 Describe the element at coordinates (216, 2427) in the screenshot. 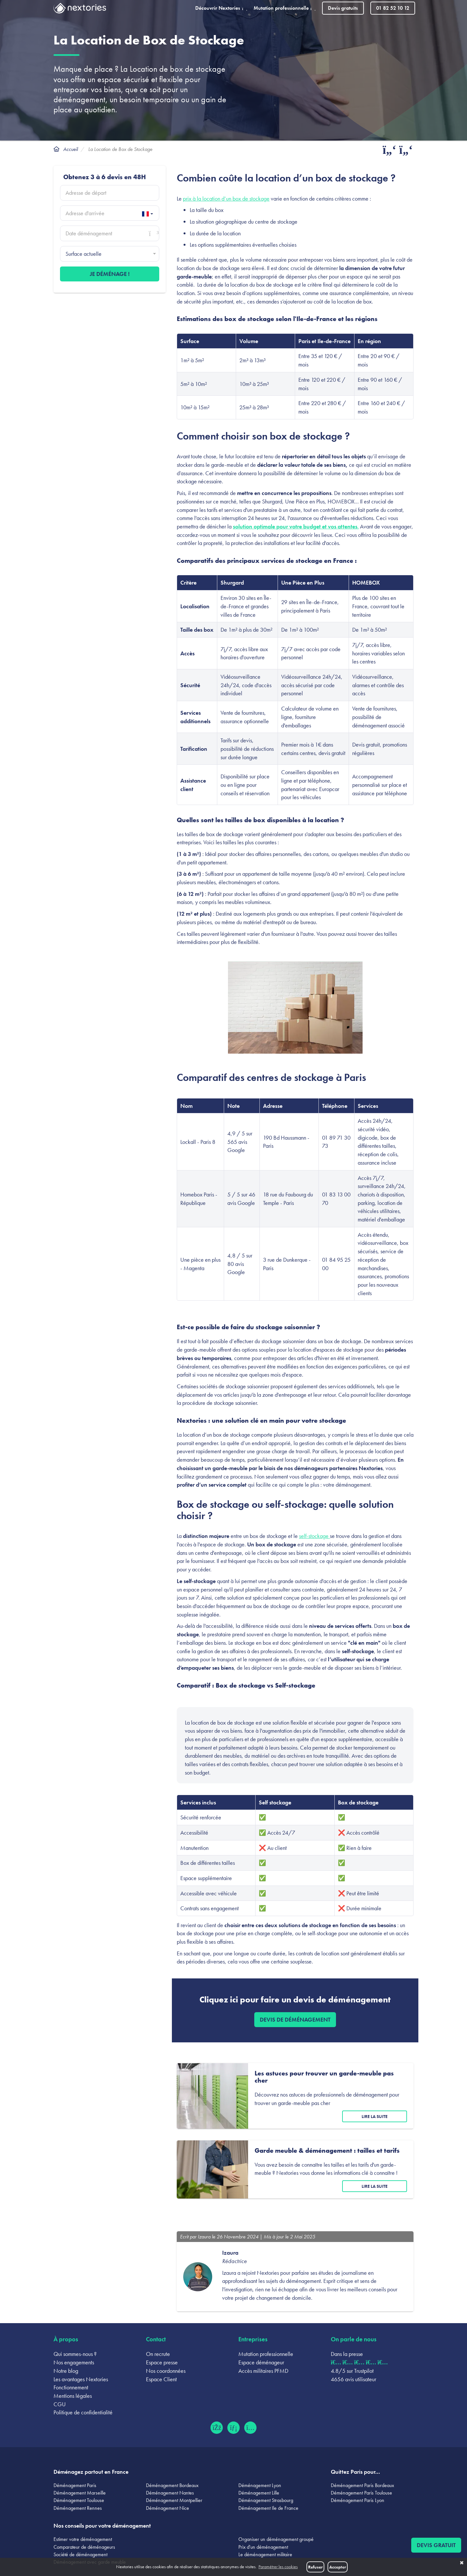

I see `[Facebook (ouvre dans un nouvel onglet)]` at that location.